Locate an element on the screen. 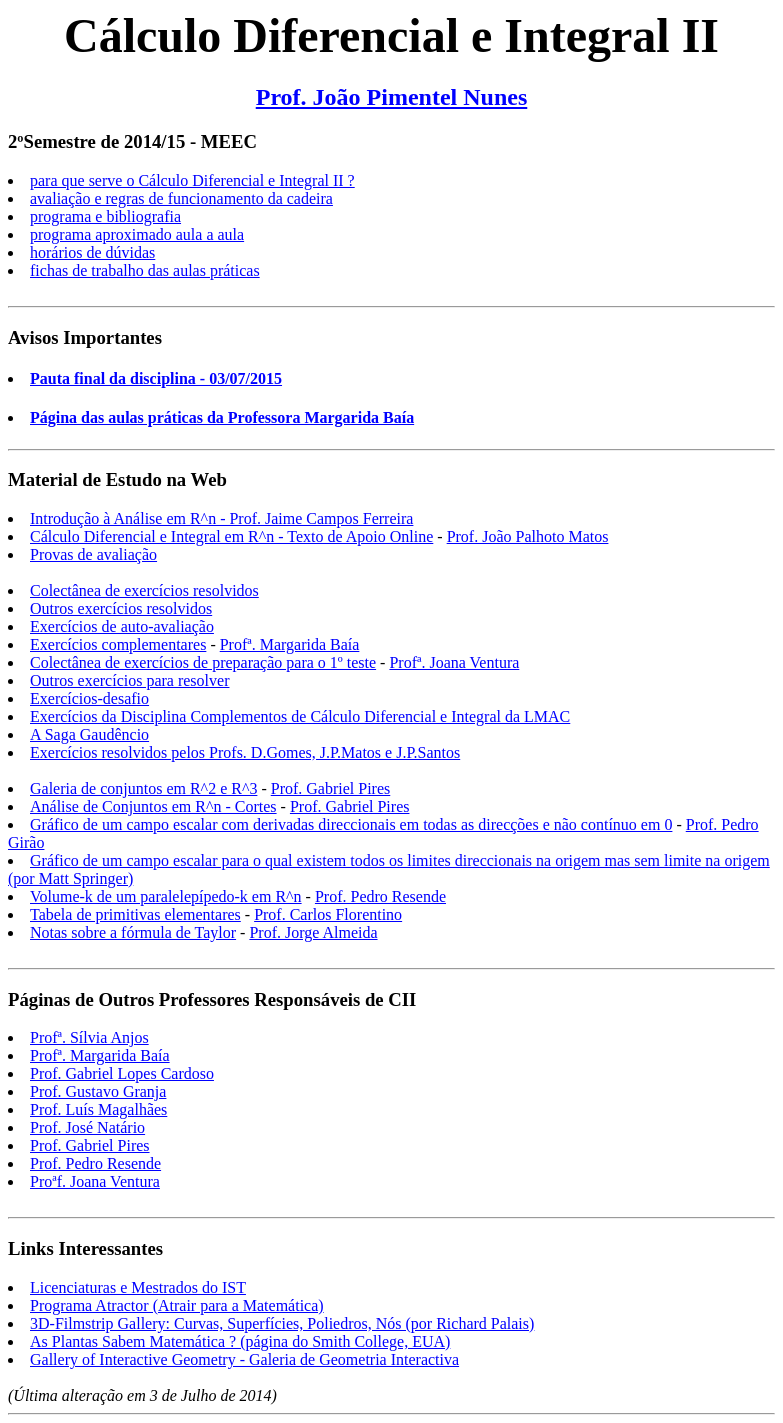  Colectânea de exercícios resolvidos is located at coordinates (144, 590).